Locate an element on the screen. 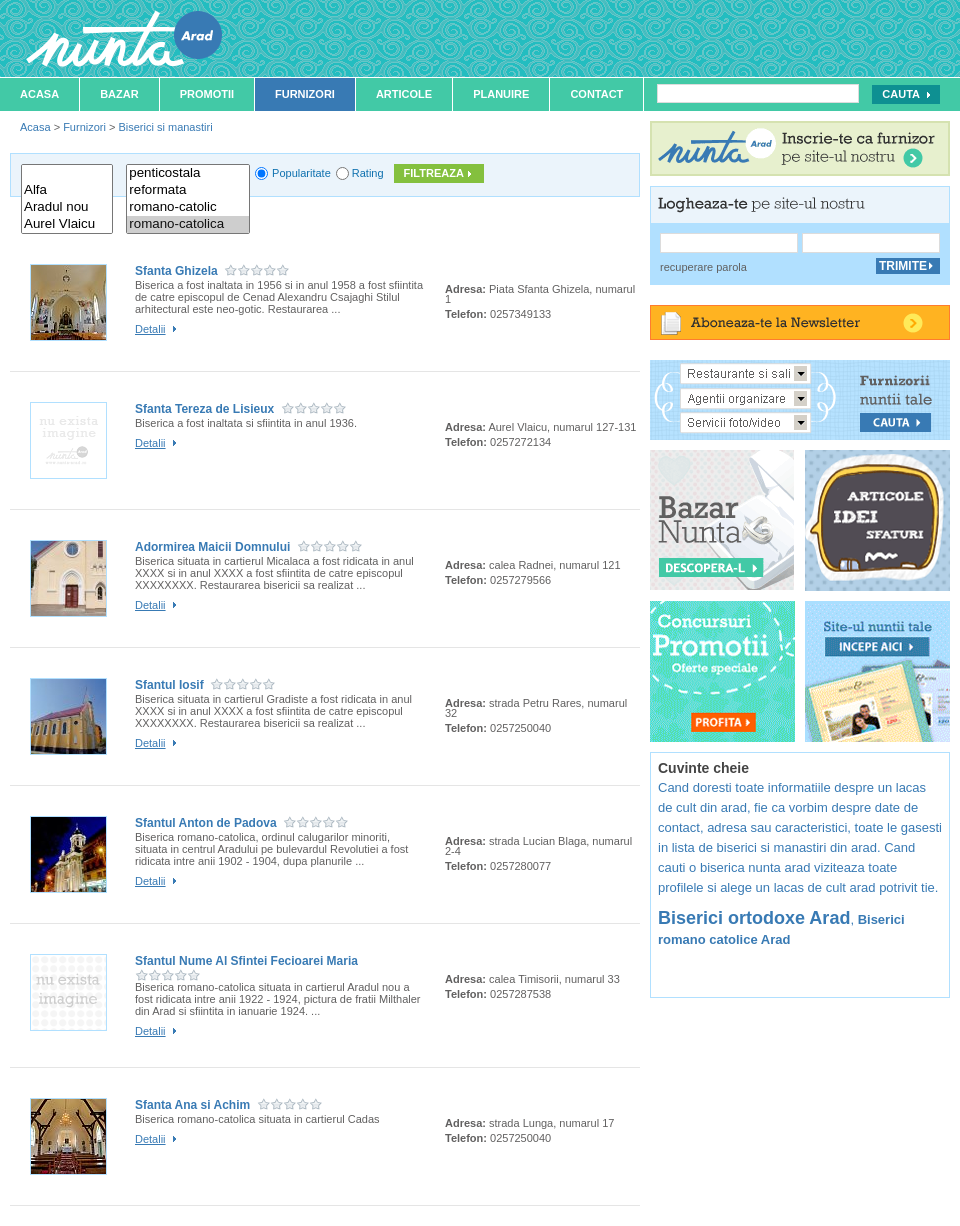  Planuire is located at coordinates (501, 94).